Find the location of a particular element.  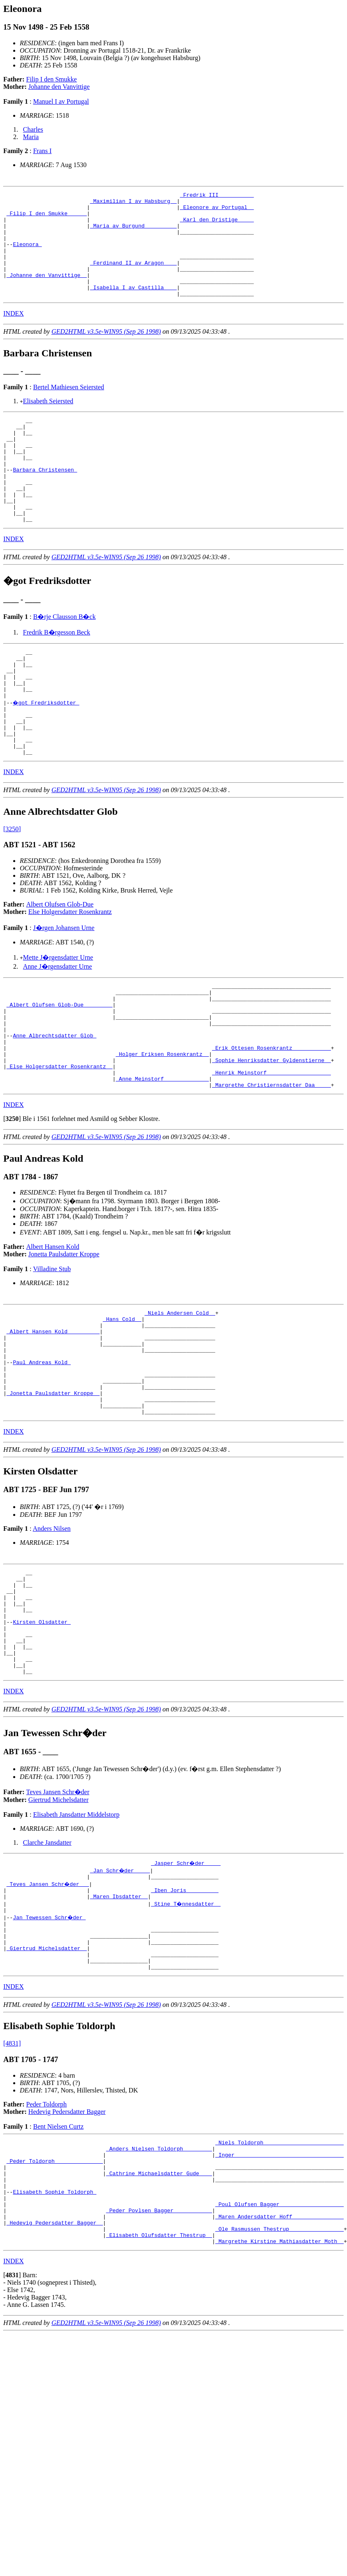

_Hedevig Pedersdatter Bagger _ is located at coordinates (55, 2379).